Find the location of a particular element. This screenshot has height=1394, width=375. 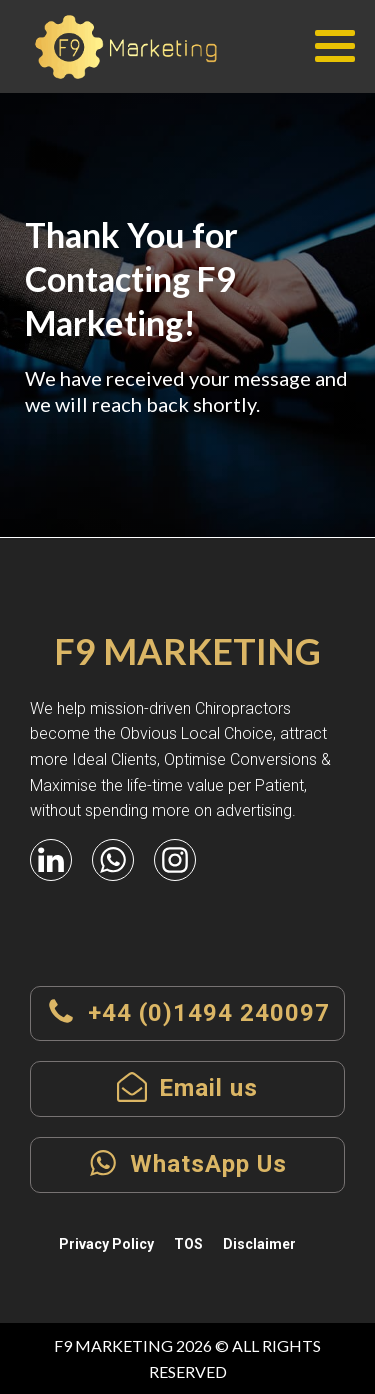

Disclaimer is located at coordinates (259, 1244).